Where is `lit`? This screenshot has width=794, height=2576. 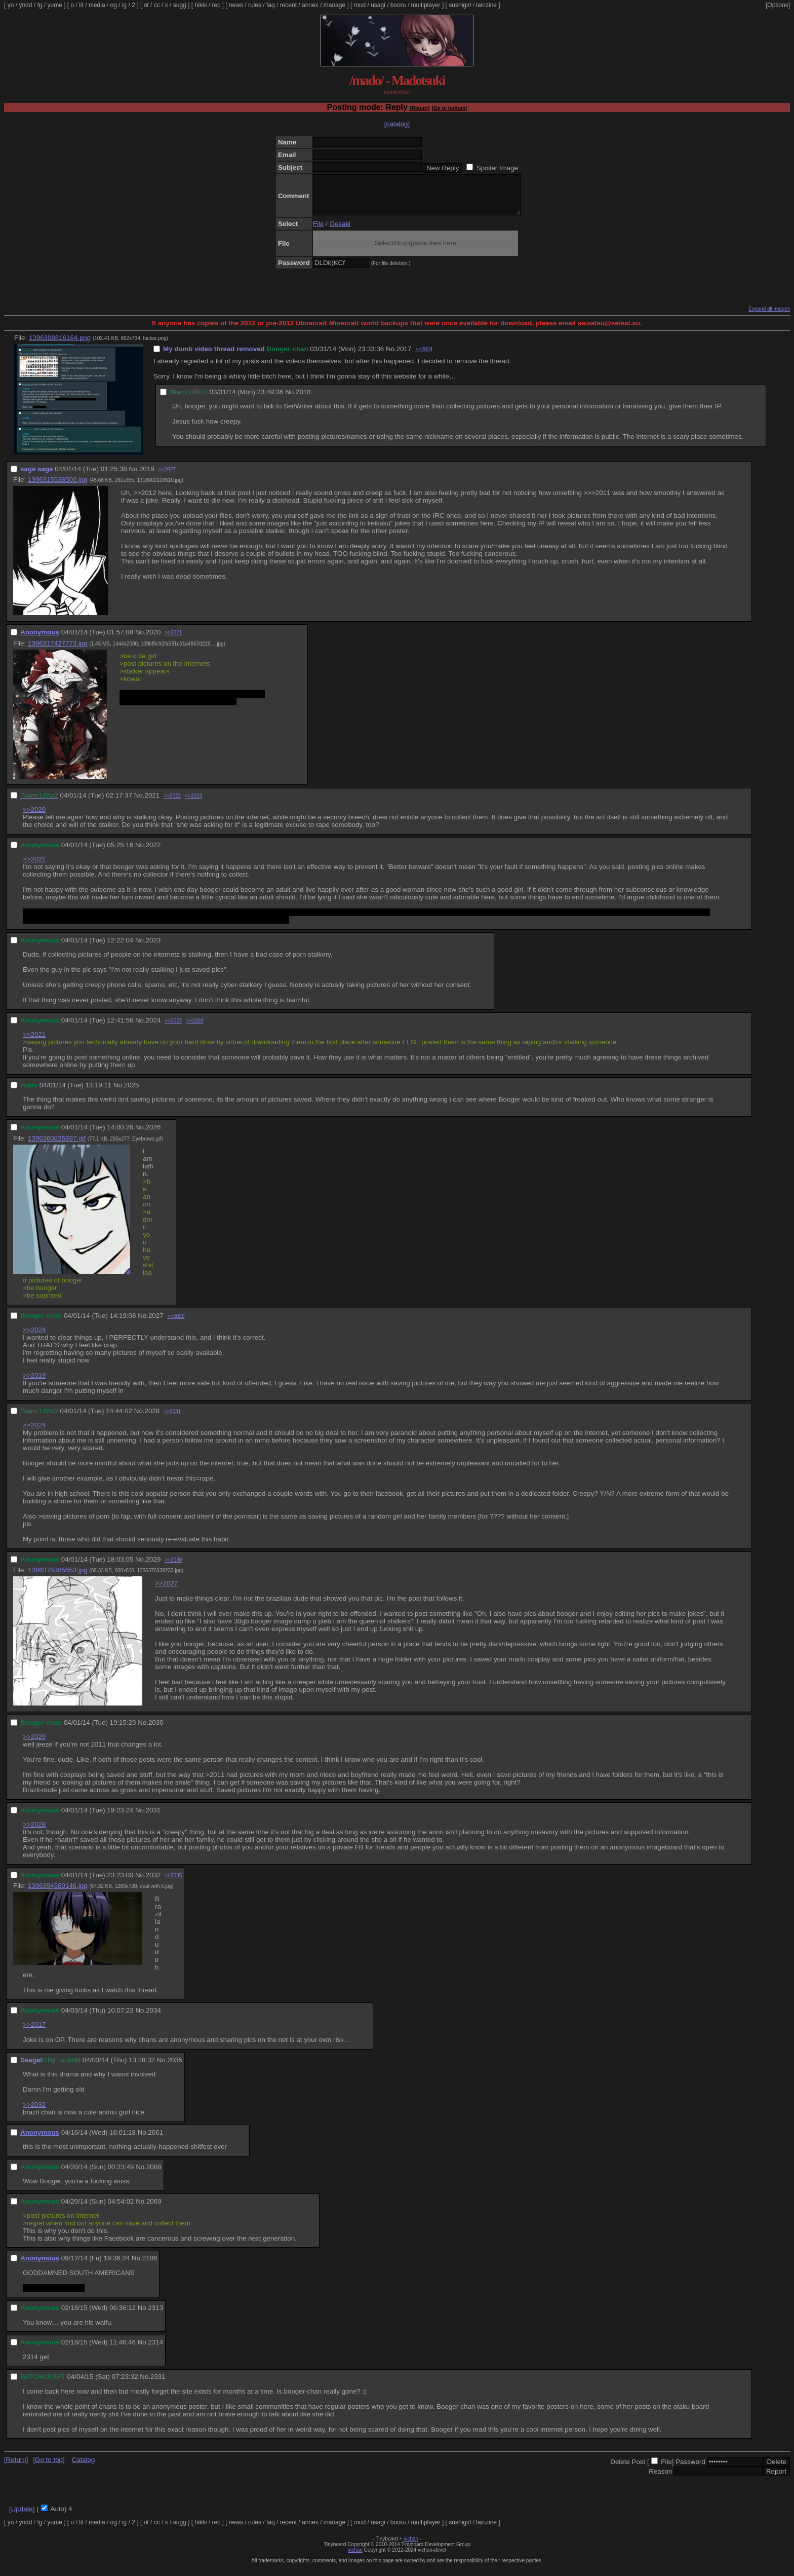
lit is located at coordinates (81, 5).